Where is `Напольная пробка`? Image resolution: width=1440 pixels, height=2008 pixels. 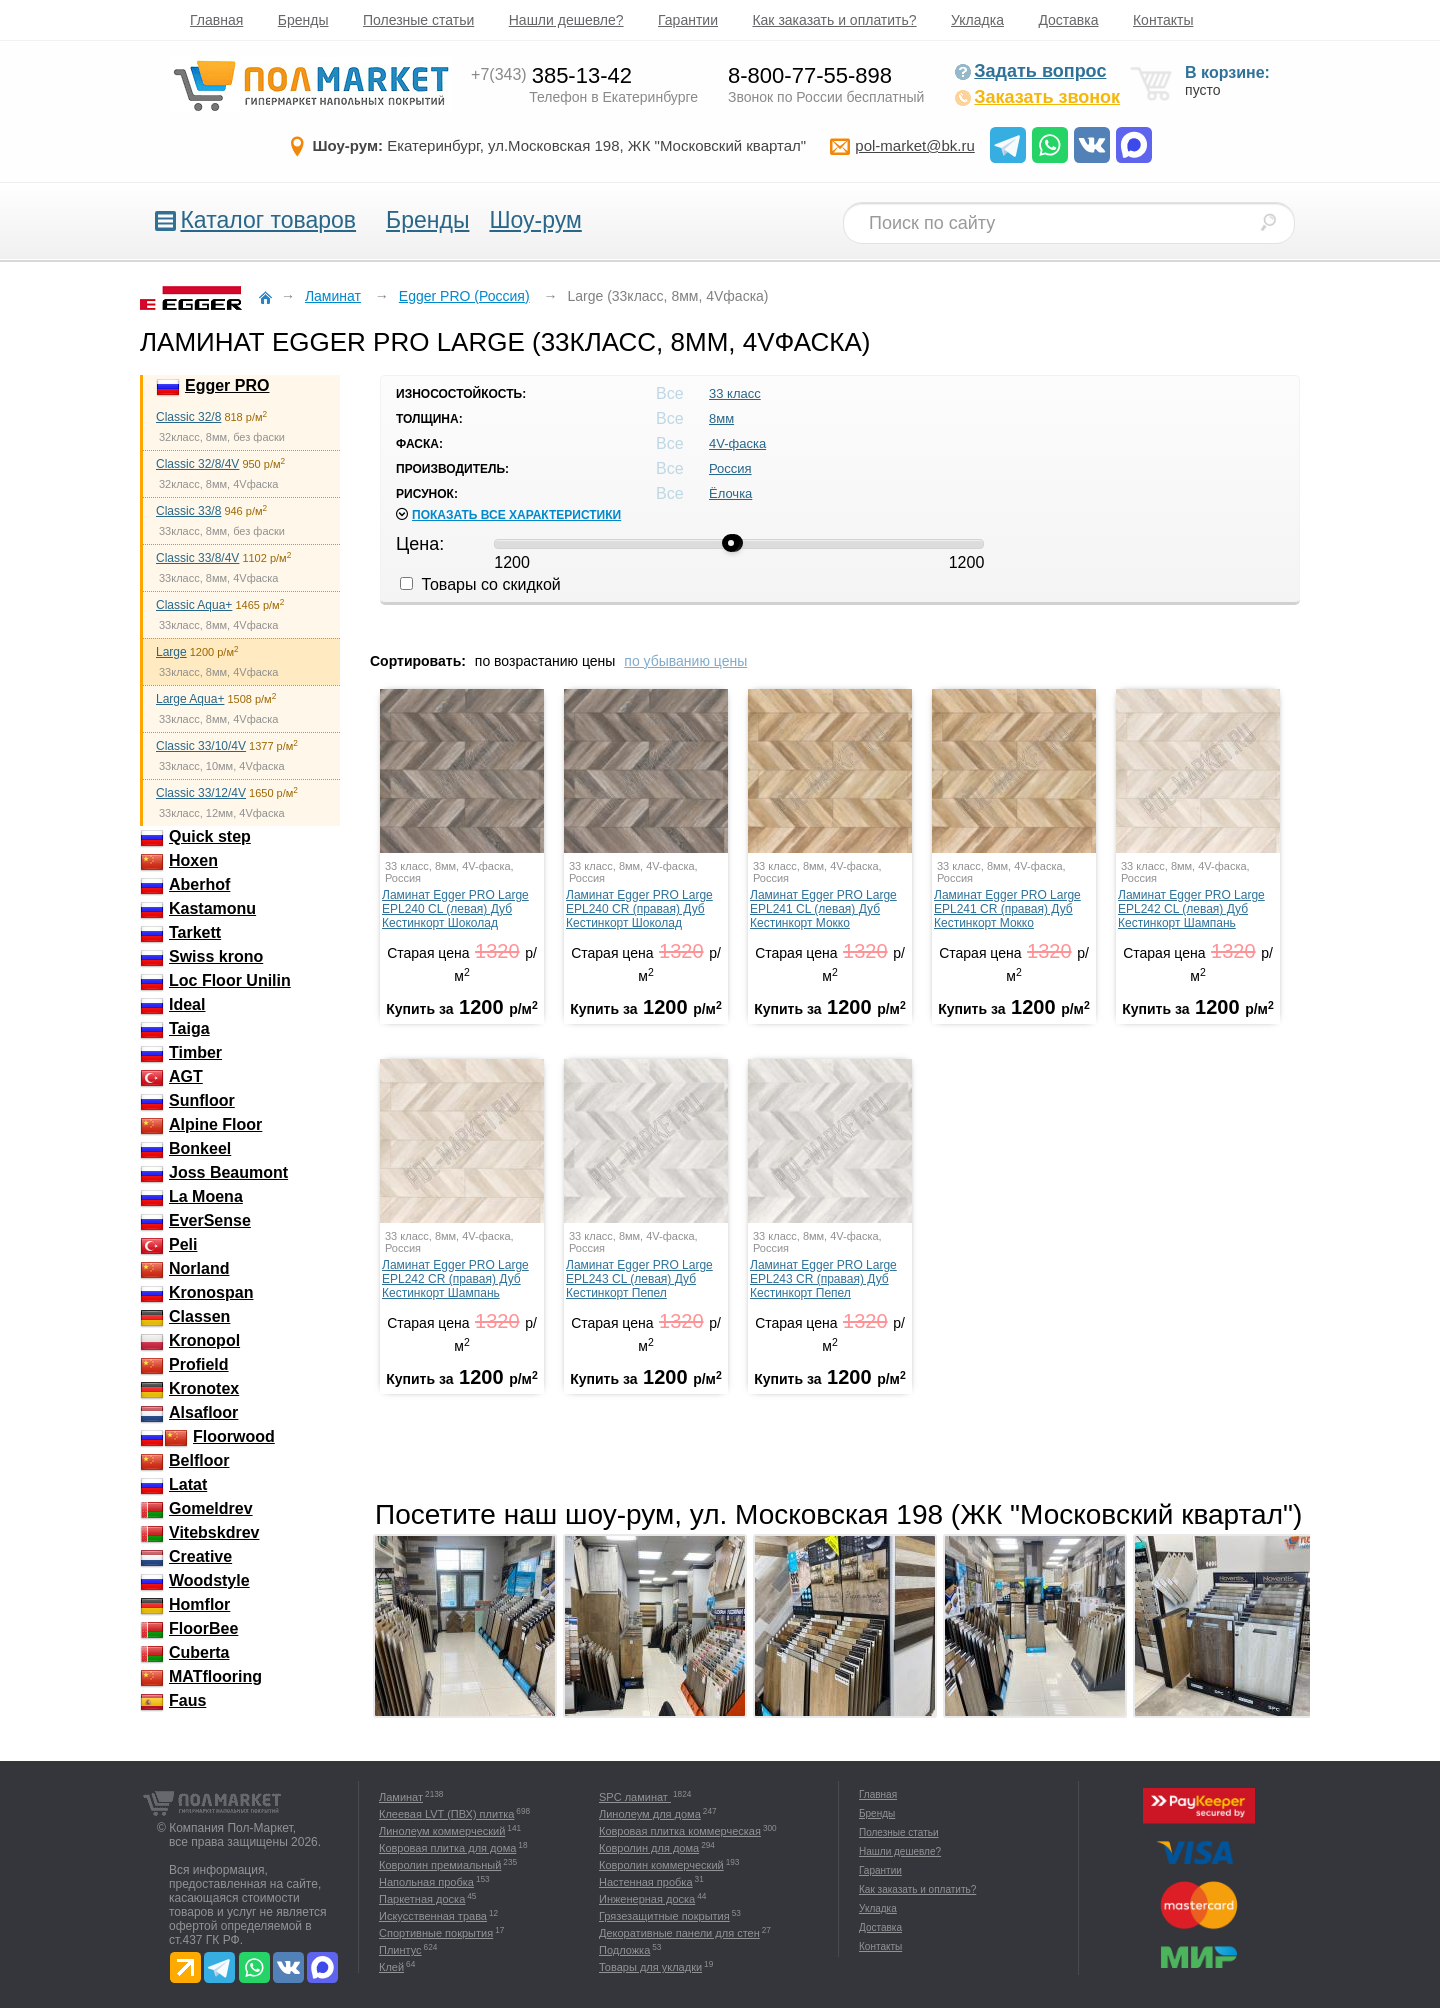 Напольная пробка is located at coordinates (426, 1882).